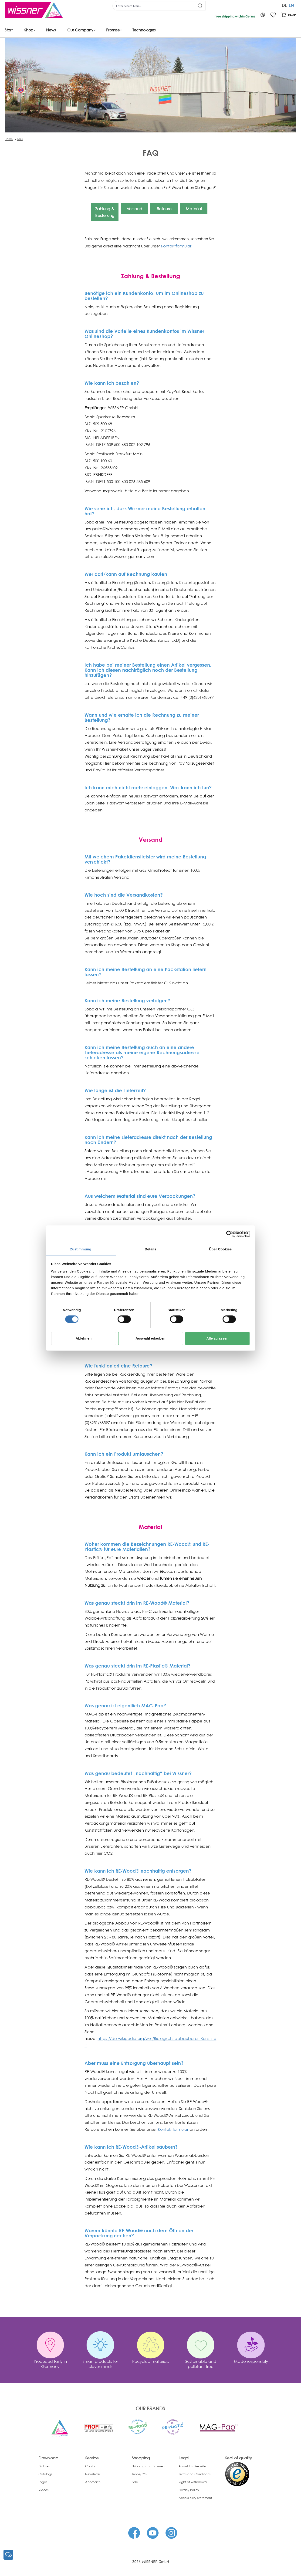  What do you see at coordinates (44, 2466) in the screenshot?
I see `Pictures` at bounding box center [44, 2466].